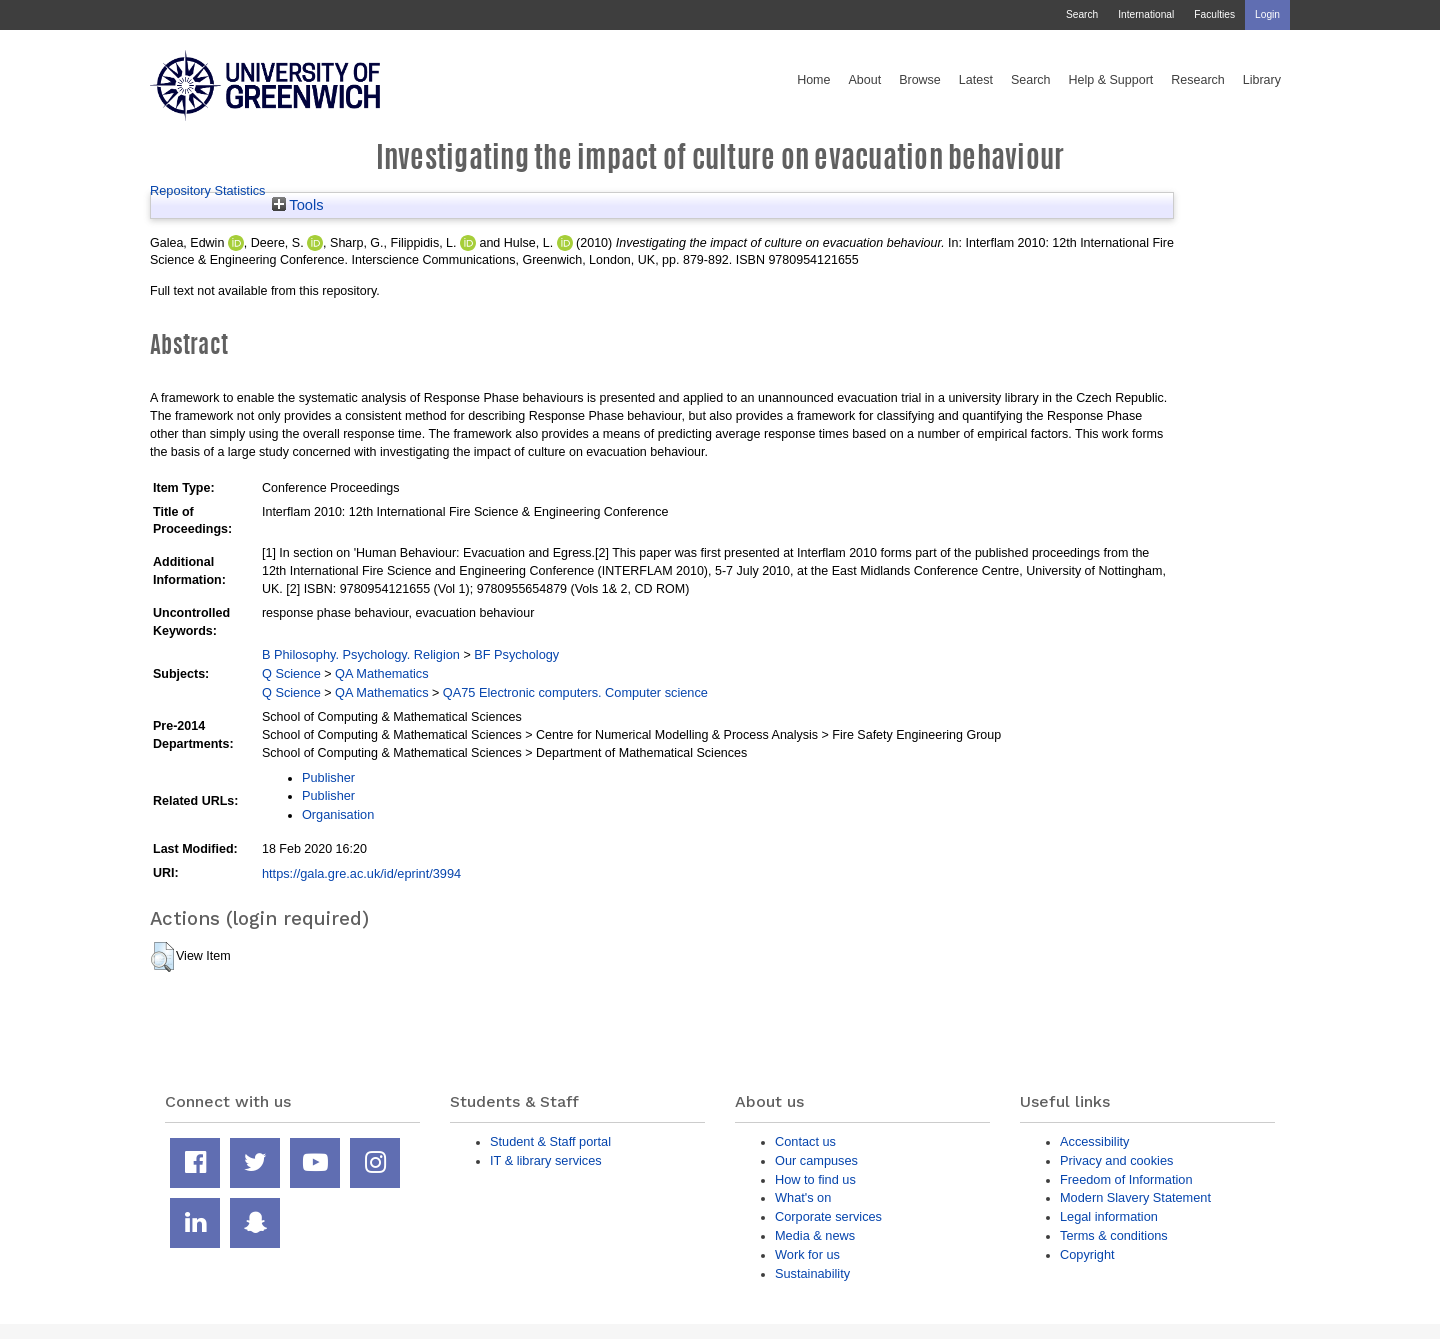 The height and width of the screenshot is (1339, 1440). Describe the element at coordinates (1262, 80) in the screenshot. I see `Library` at that location.